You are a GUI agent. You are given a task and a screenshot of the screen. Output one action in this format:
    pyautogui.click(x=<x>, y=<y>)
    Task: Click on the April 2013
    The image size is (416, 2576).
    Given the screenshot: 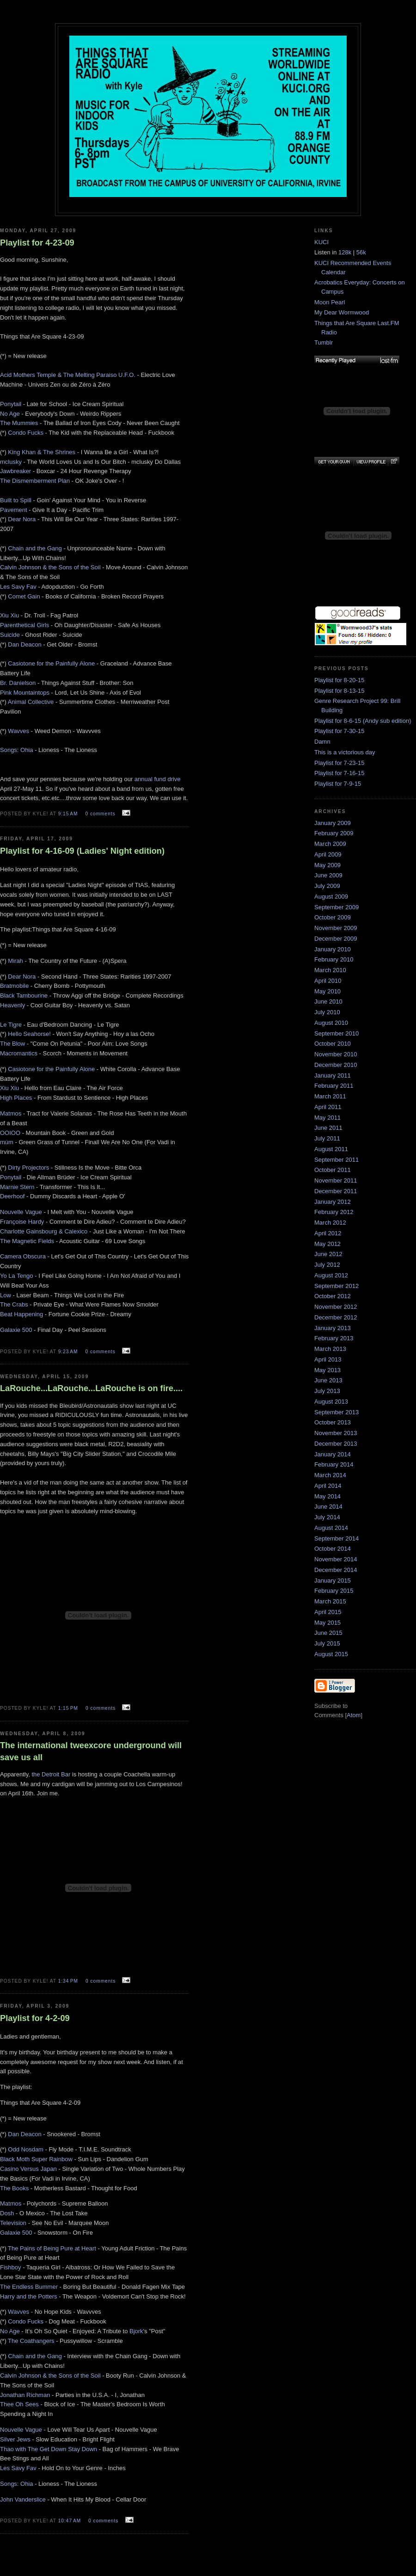 What is the action you would take?
    pyautogui.click(x=328, y=1359)
    